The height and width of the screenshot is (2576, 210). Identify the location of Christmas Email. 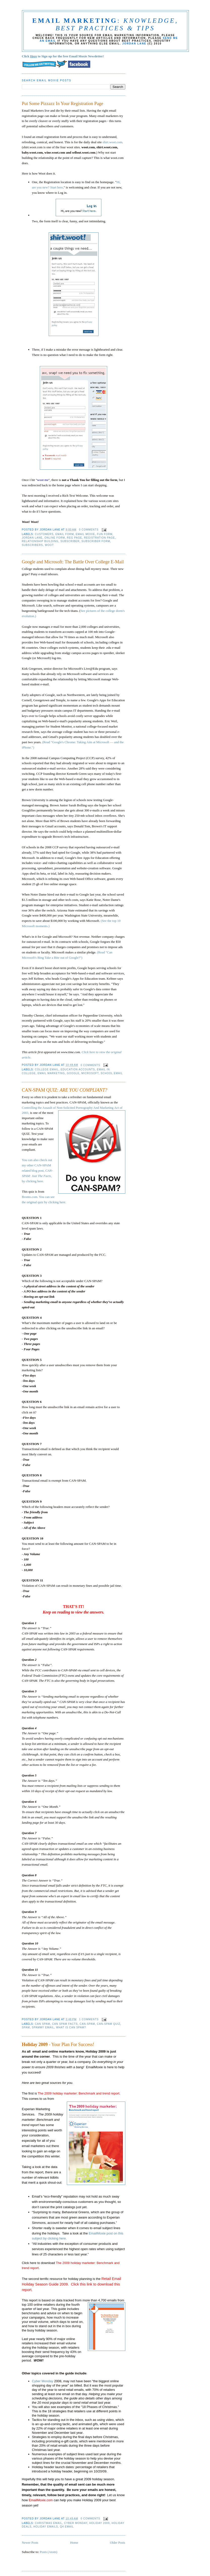
(48, 2523).